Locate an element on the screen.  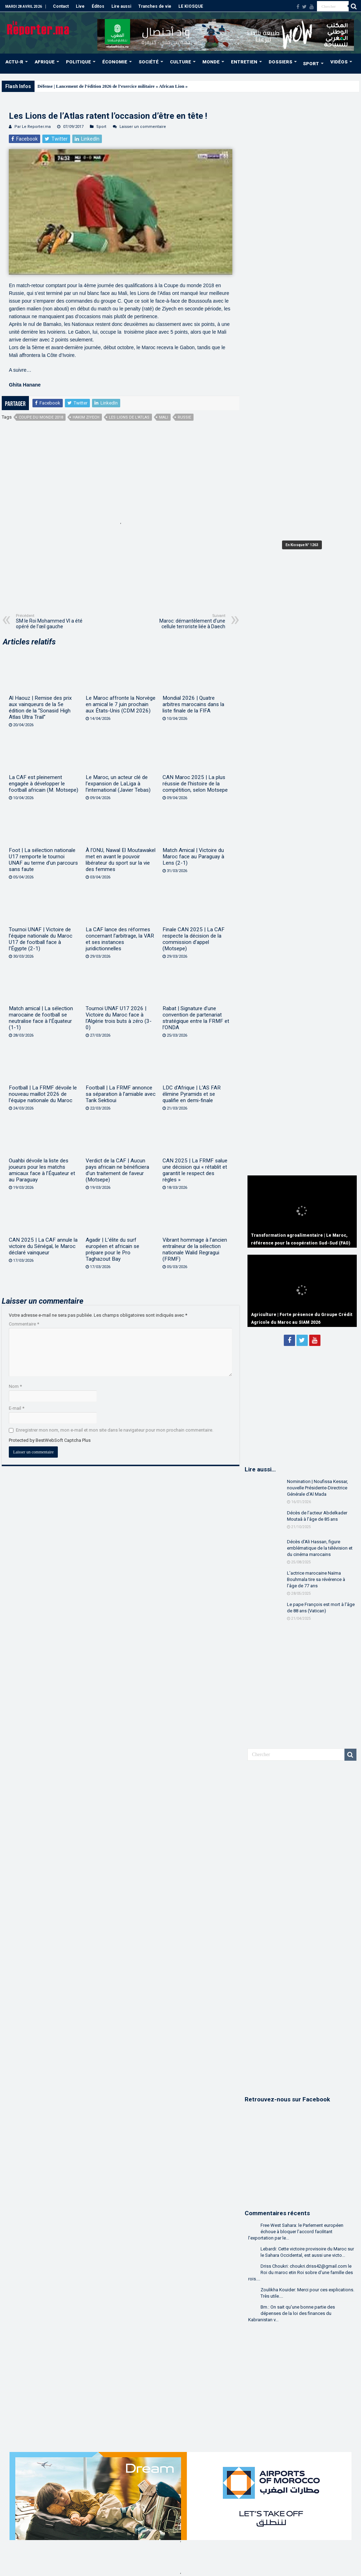
ENTRETIEN is located at coordinates (244, 61).